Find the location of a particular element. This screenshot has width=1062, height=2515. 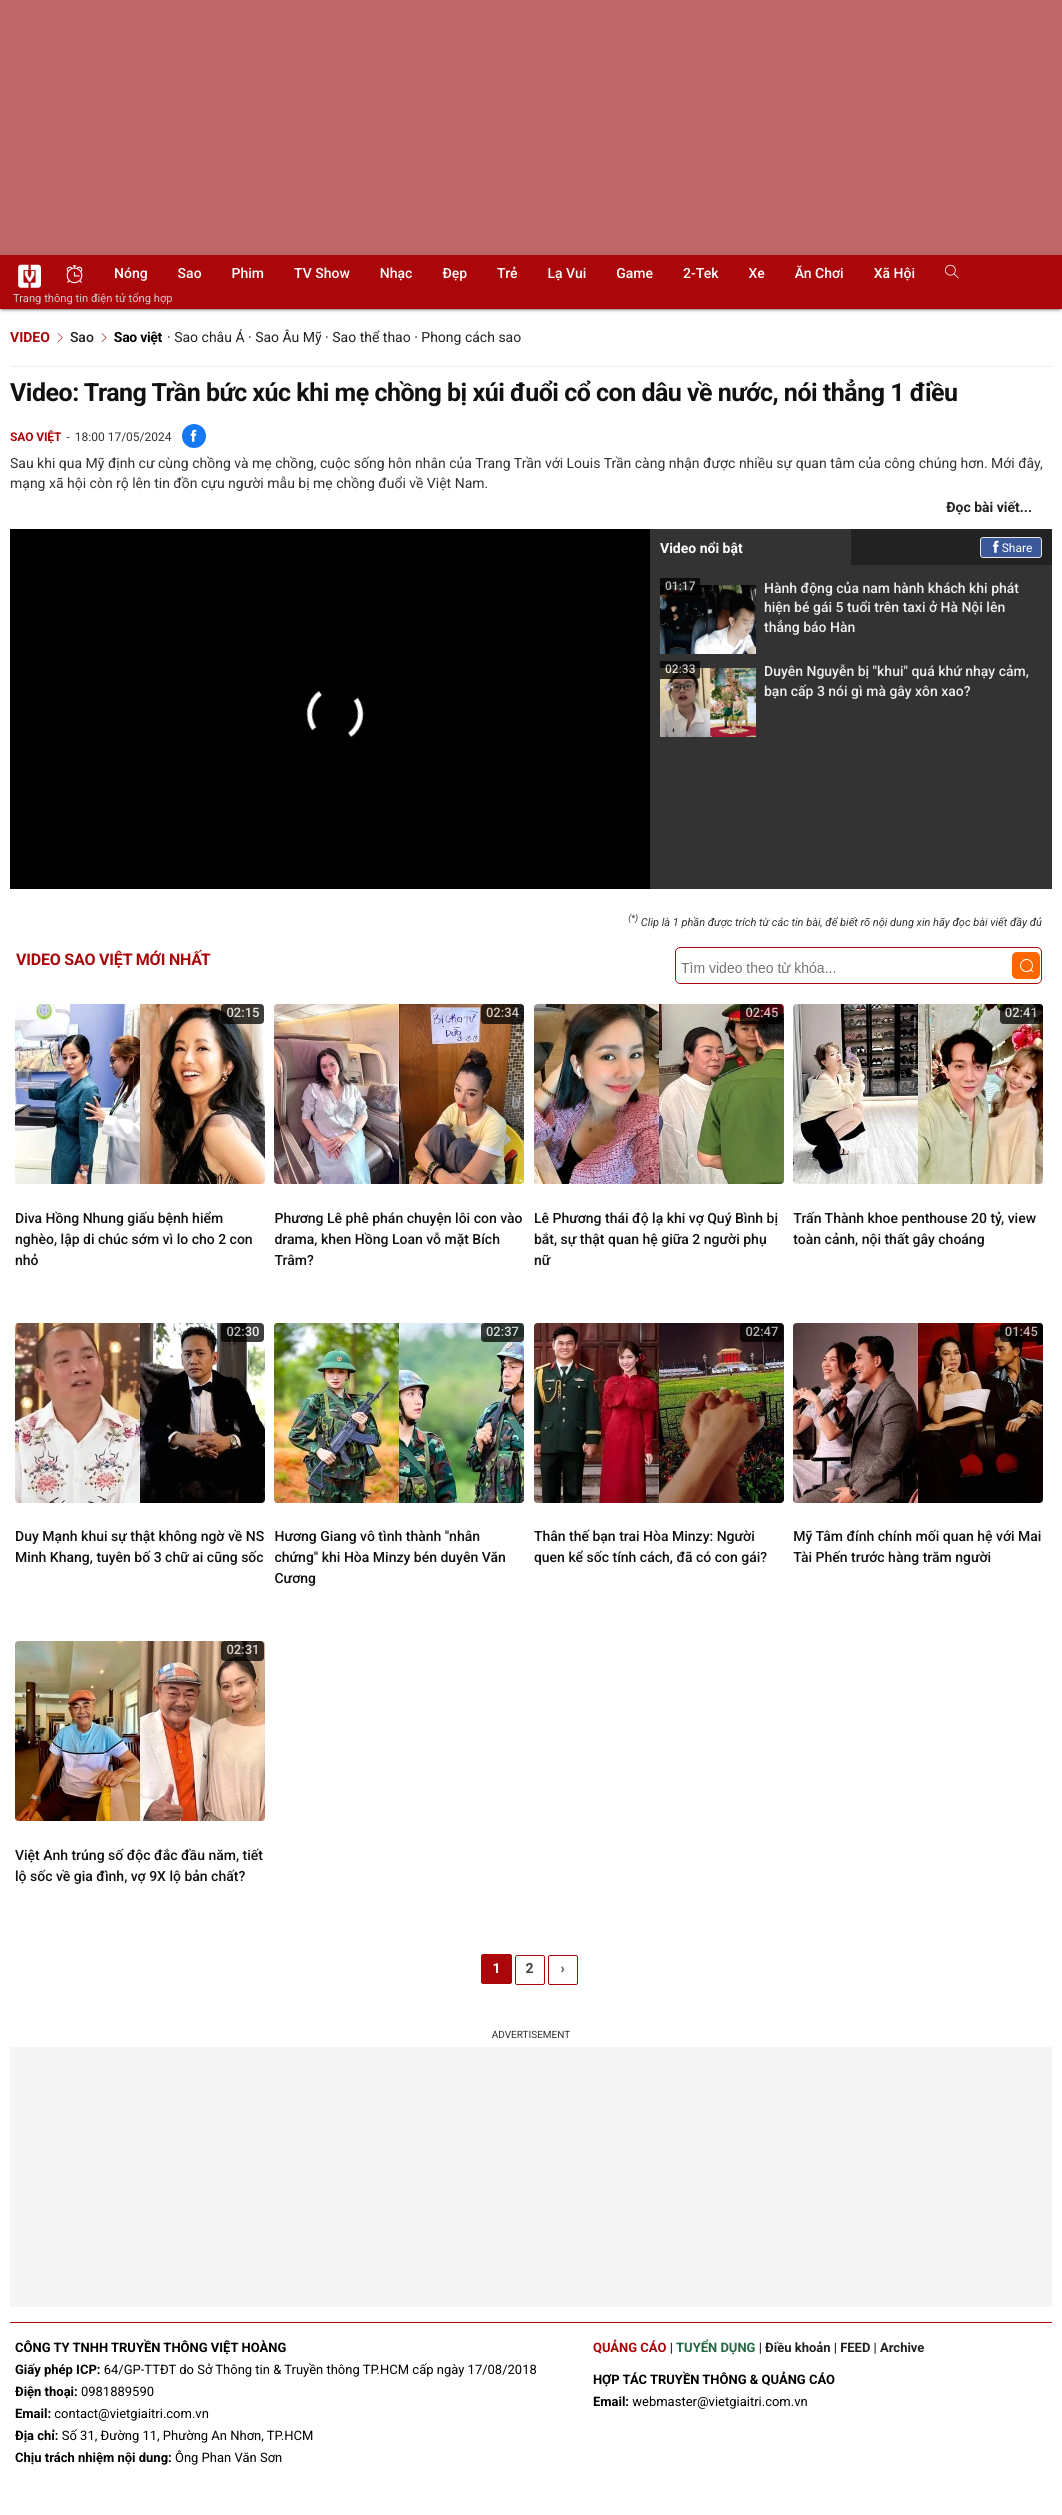

2-Tek is located at coordinates (700, 274).